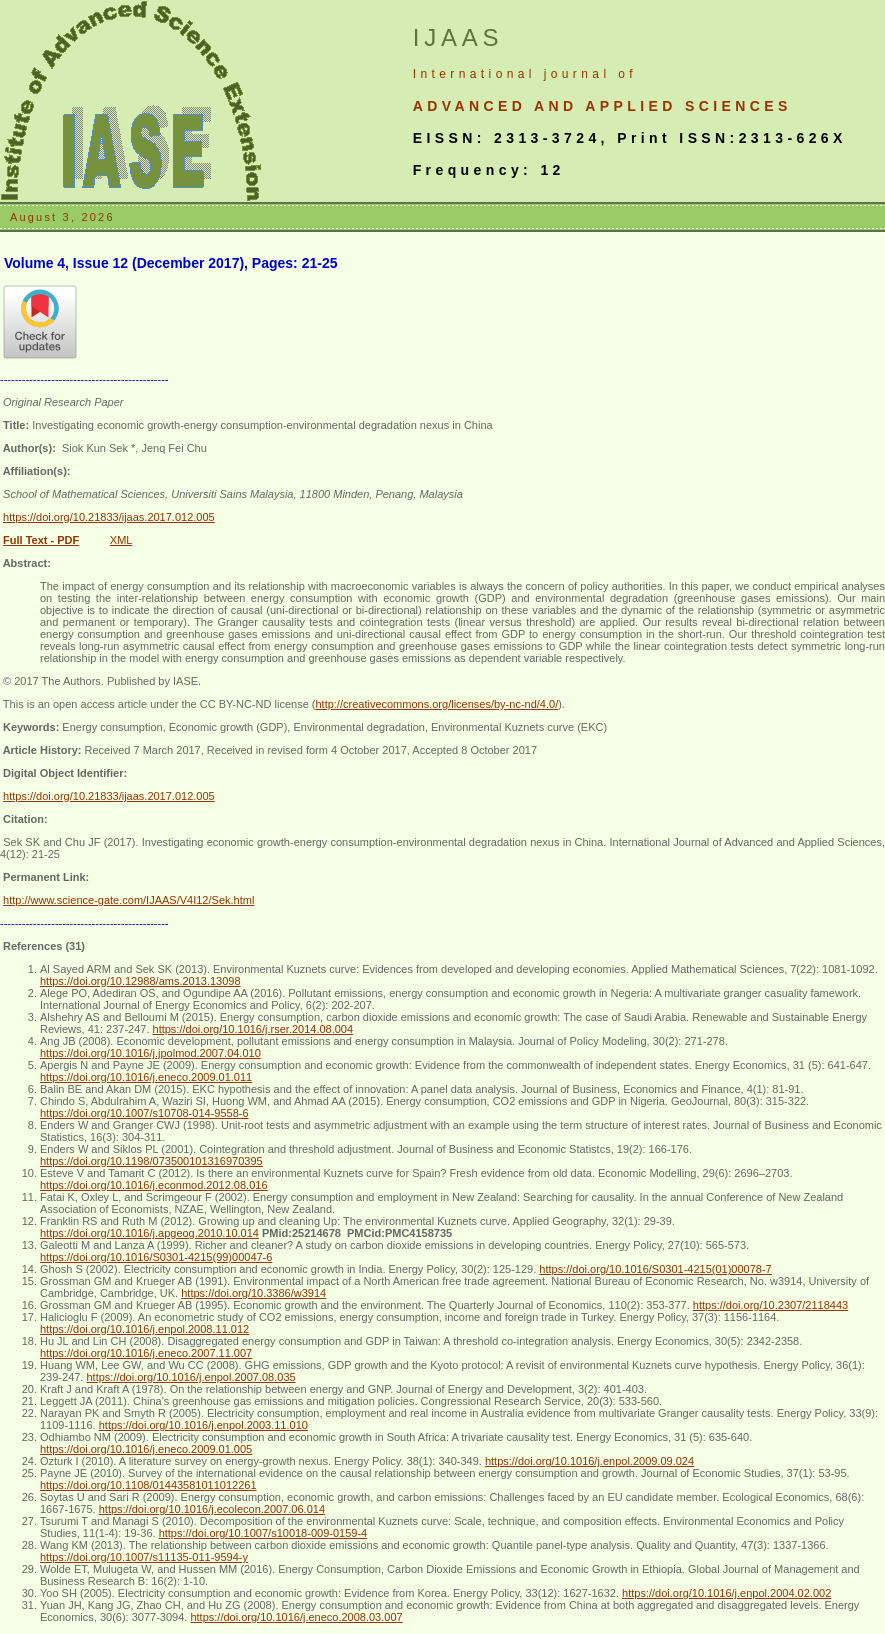  I want to click on https://doi.org/10.1016/S0301-4215(01)00078-7, so click(655, 1269).